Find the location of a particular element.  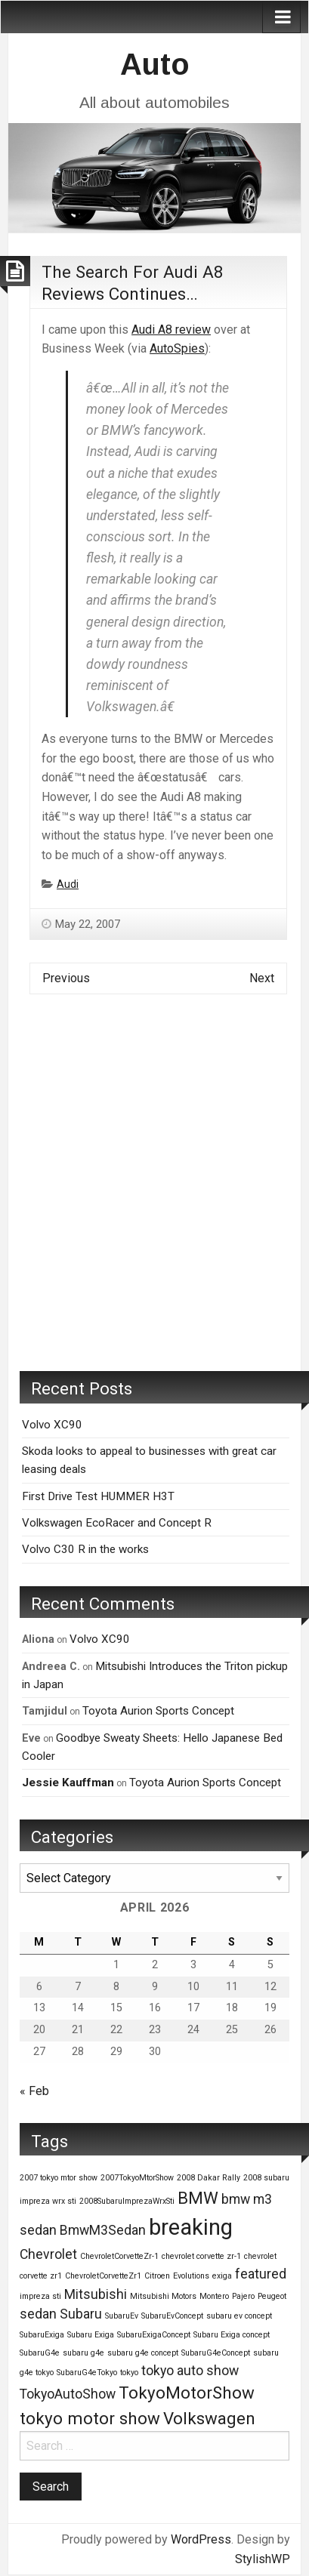

SubaruG4eConcept [SubaruG4eConcept (1 item)] is located at coordinates (215, 2353).